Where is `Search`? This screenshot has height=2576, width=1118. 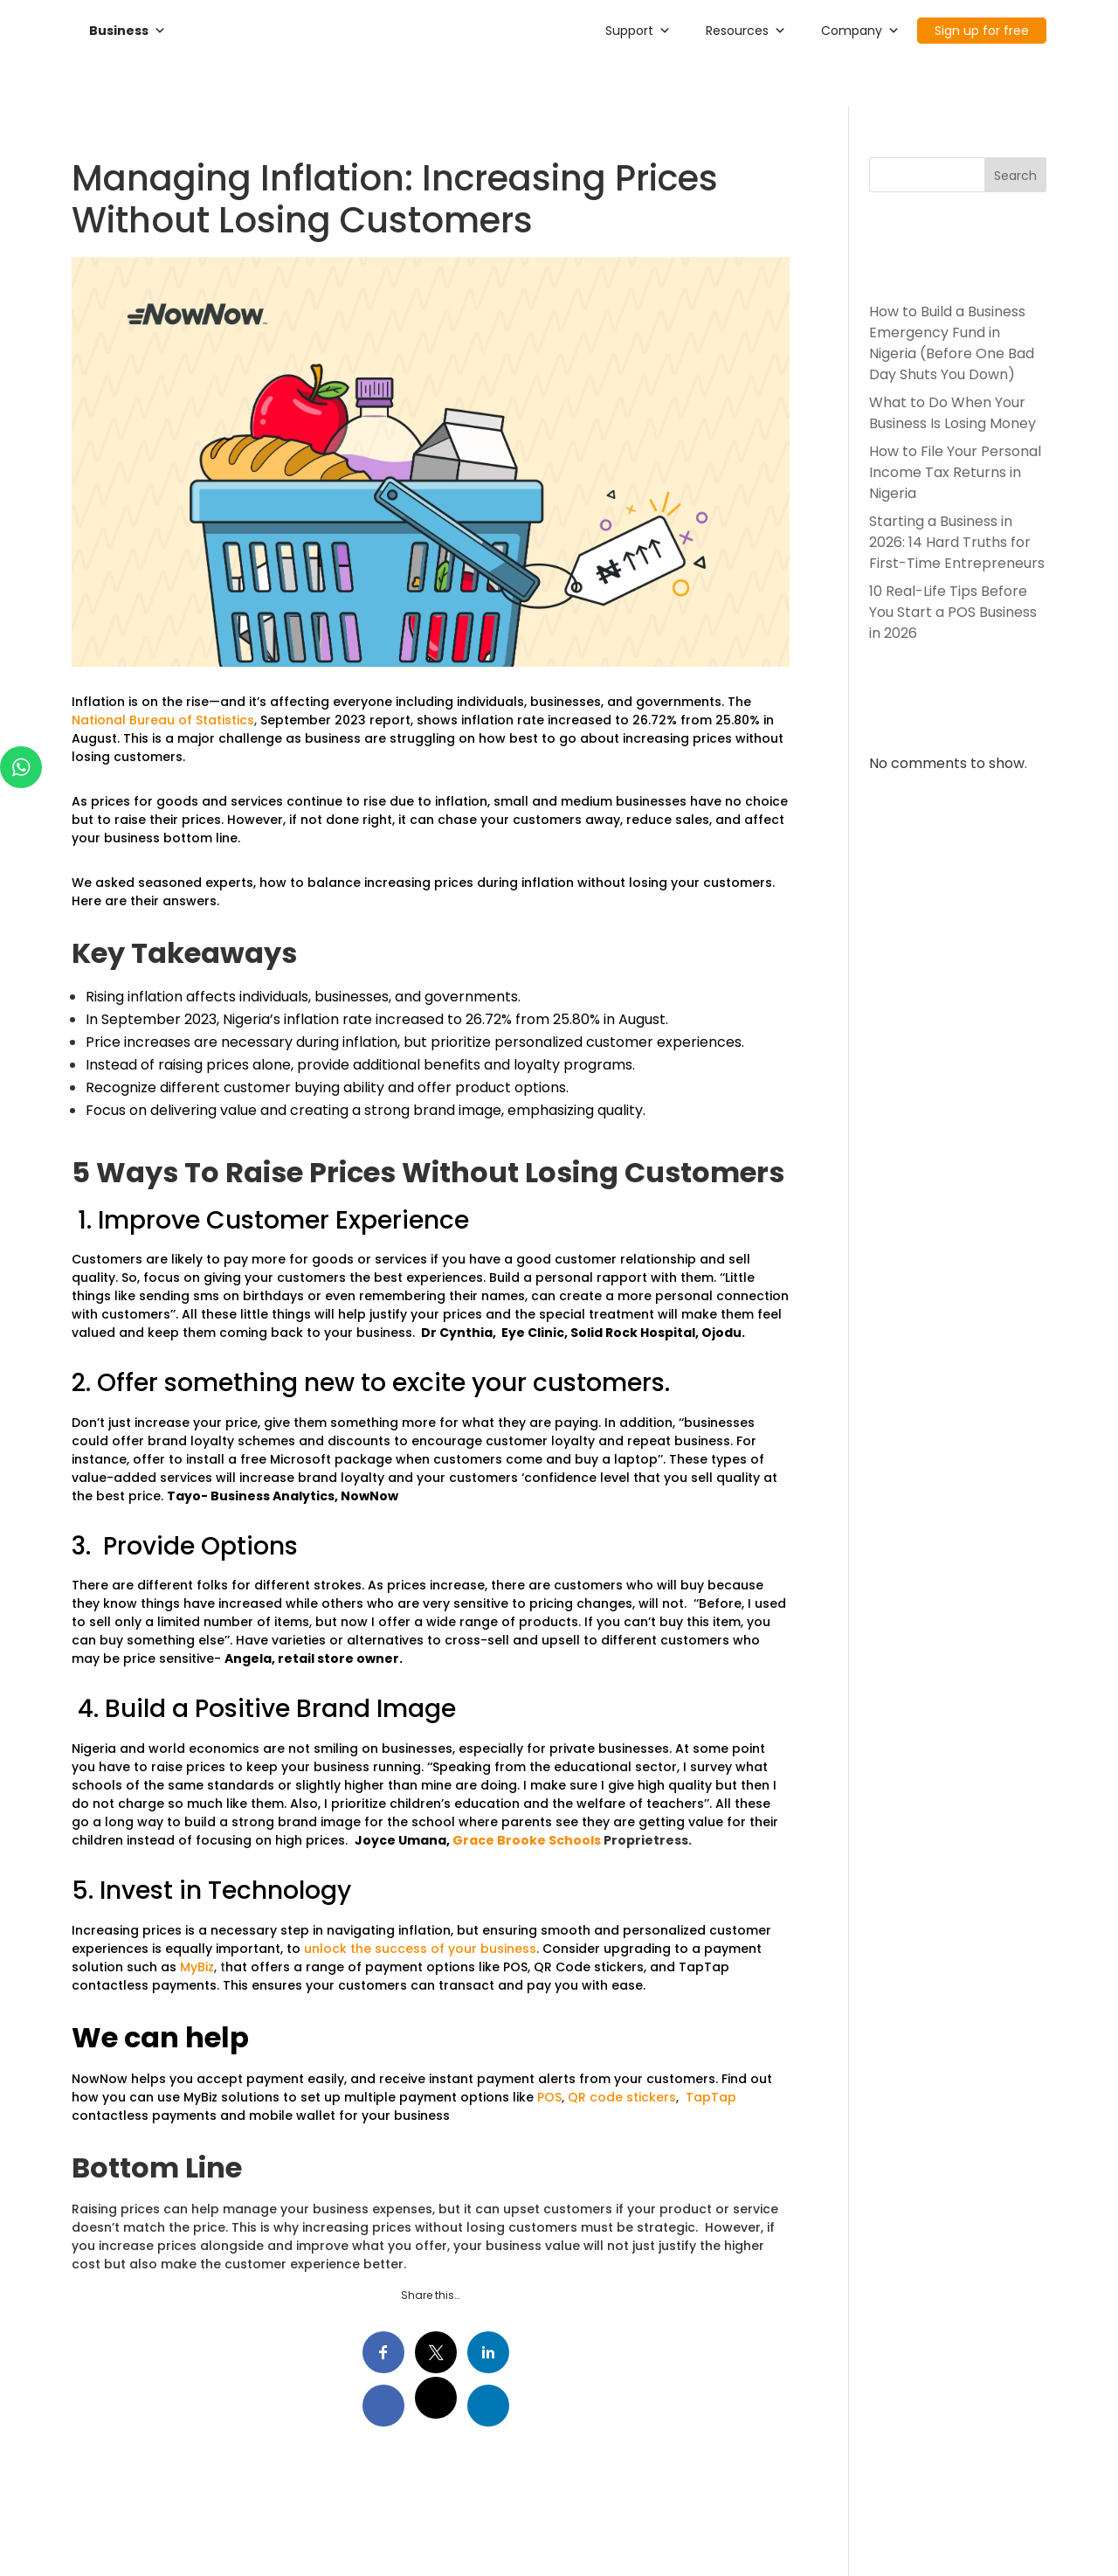
Search is located at coordinates (1015, 175).